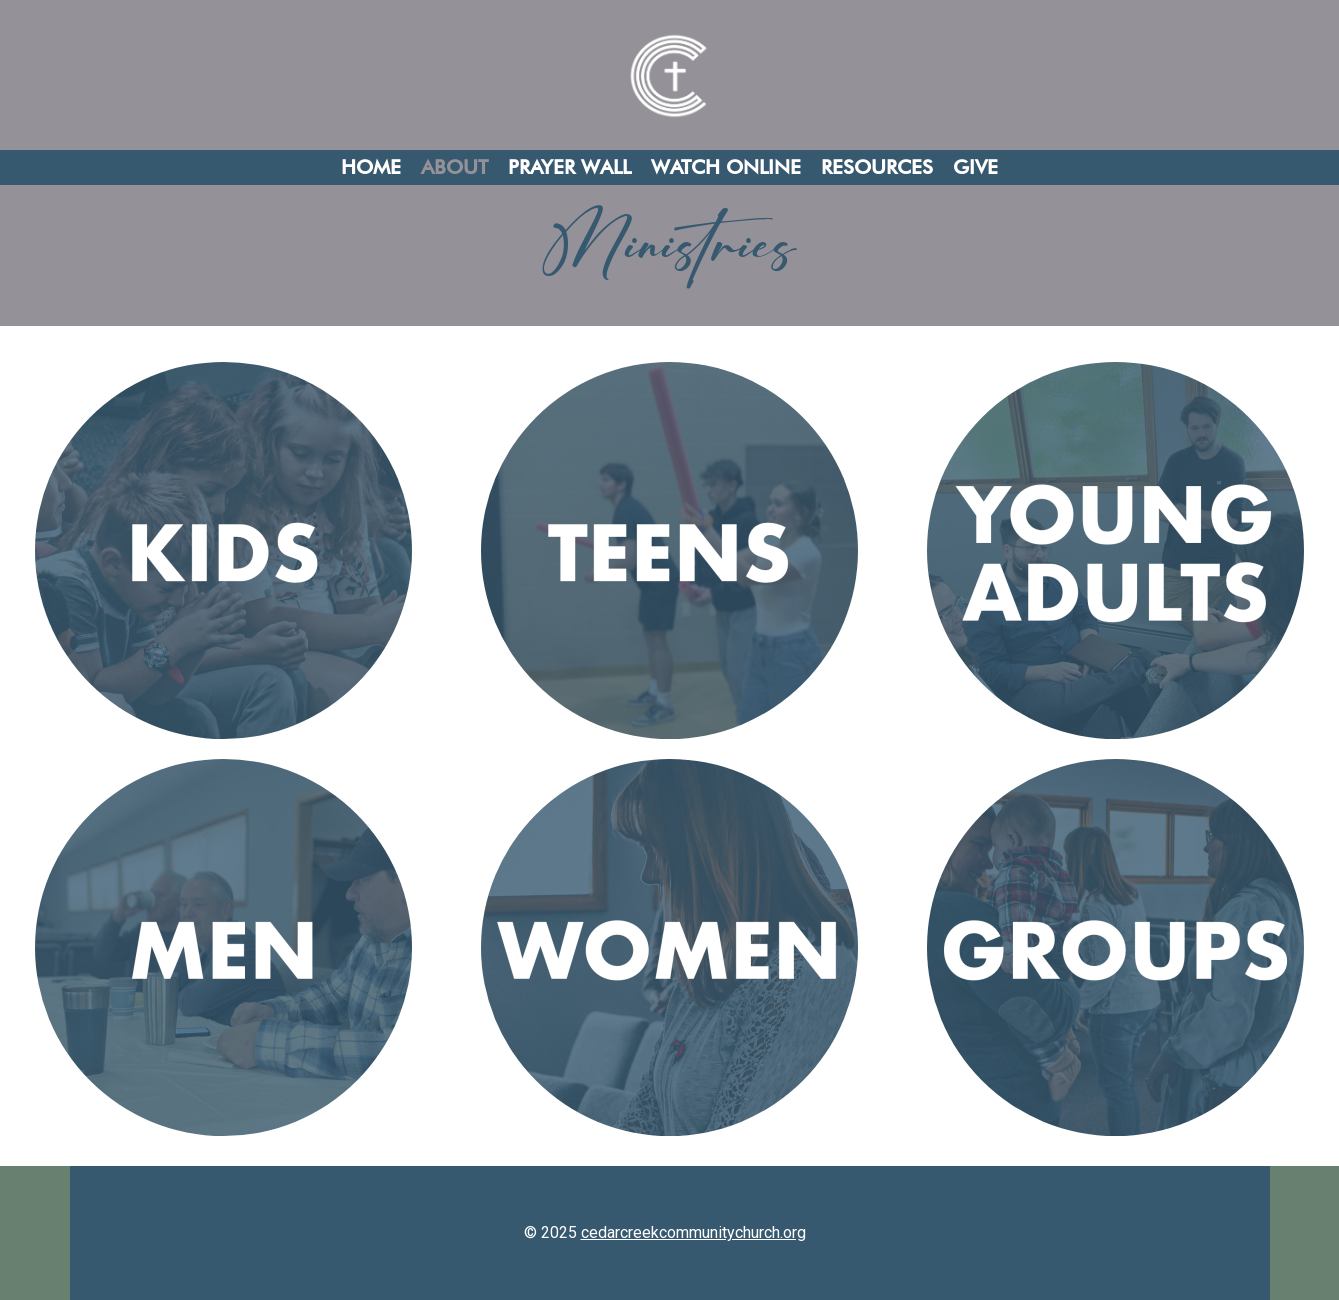 Image resolution: width=1339 pixels, height=1300 pixels. What do you see at coordinates (726, 167) in the screenshot?
I see `Watch Online` at bounding box center [726, 167].